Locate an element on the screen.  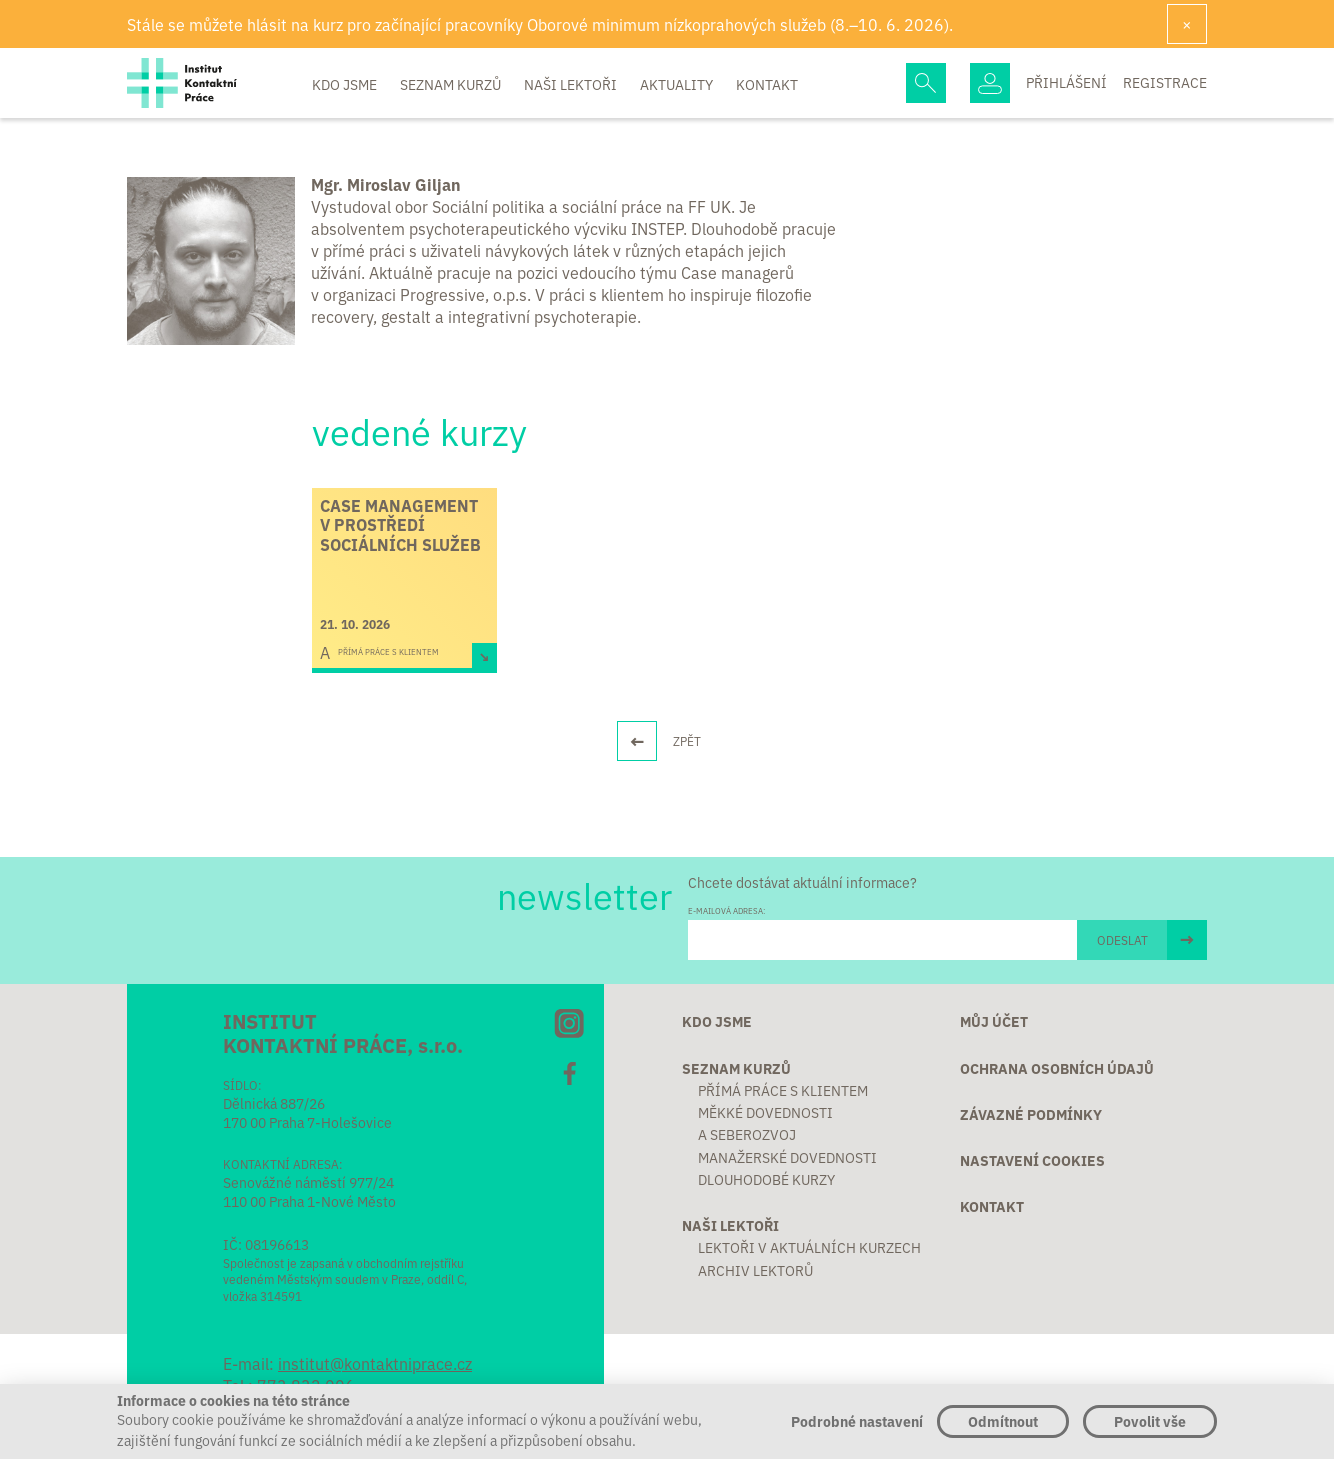
Archiv lektorů is located at coordinates (755, 1270).